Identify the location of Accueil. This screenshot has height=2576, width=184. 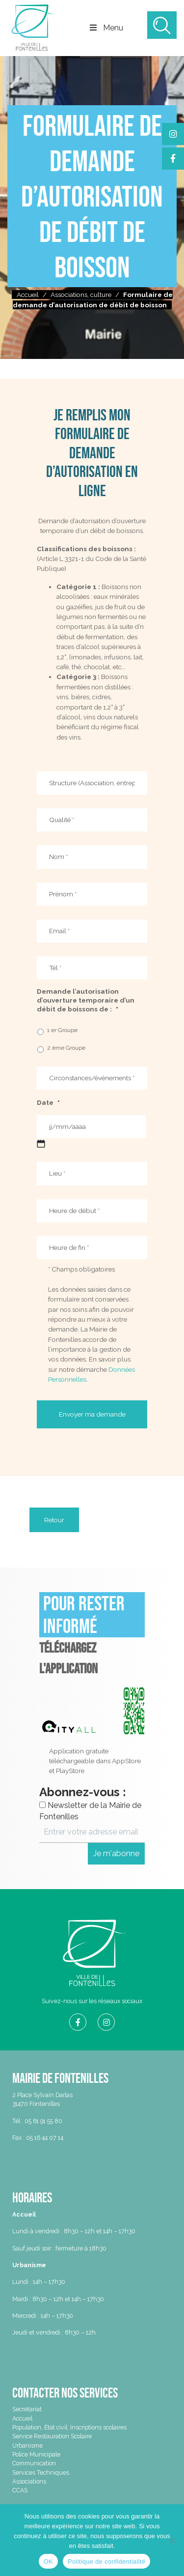
(28, 294).